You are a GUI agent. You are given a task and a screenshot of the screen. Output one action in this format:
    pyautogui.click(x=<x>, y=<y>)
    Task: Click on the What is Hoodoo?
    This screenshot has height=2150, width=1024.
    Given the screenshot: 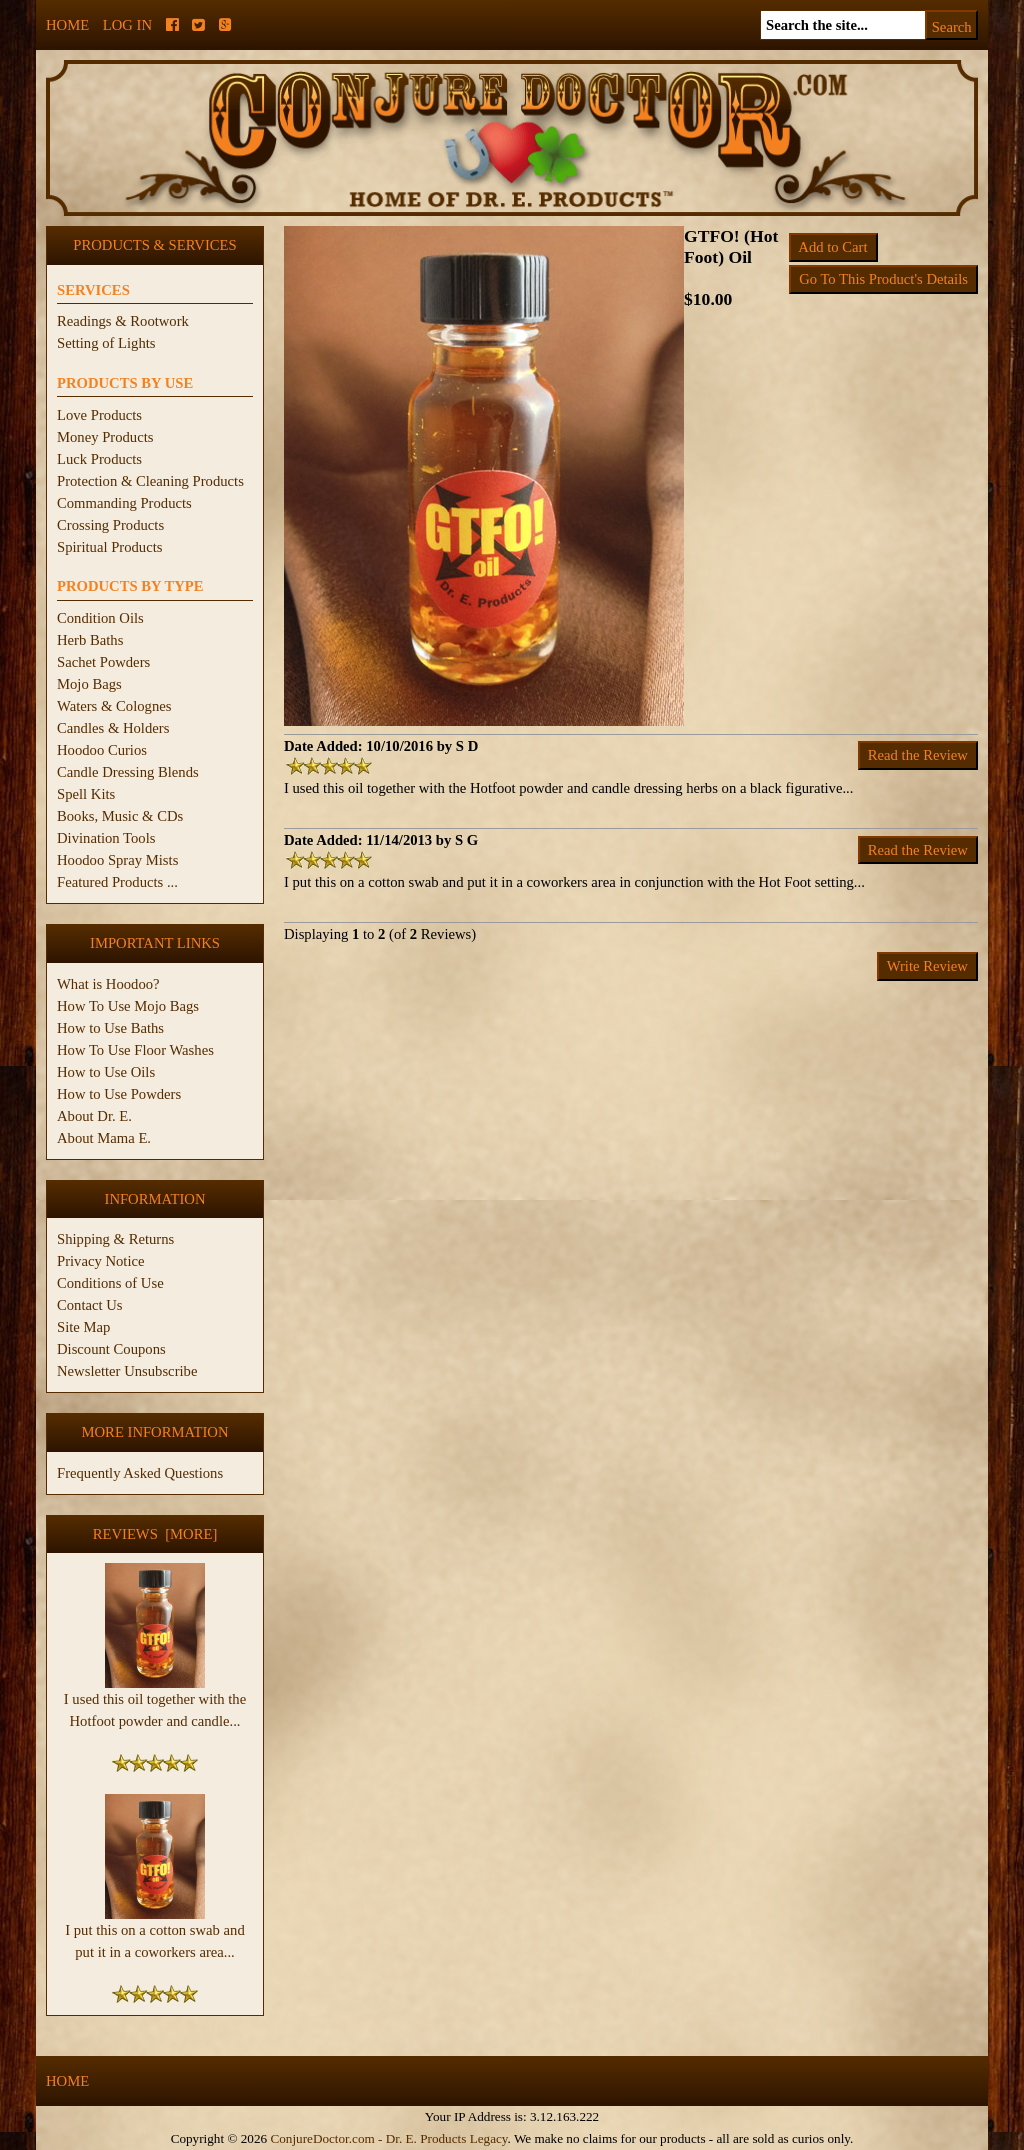 What is the action you would take?
    pyautogui.click(x=108, y=984)
    